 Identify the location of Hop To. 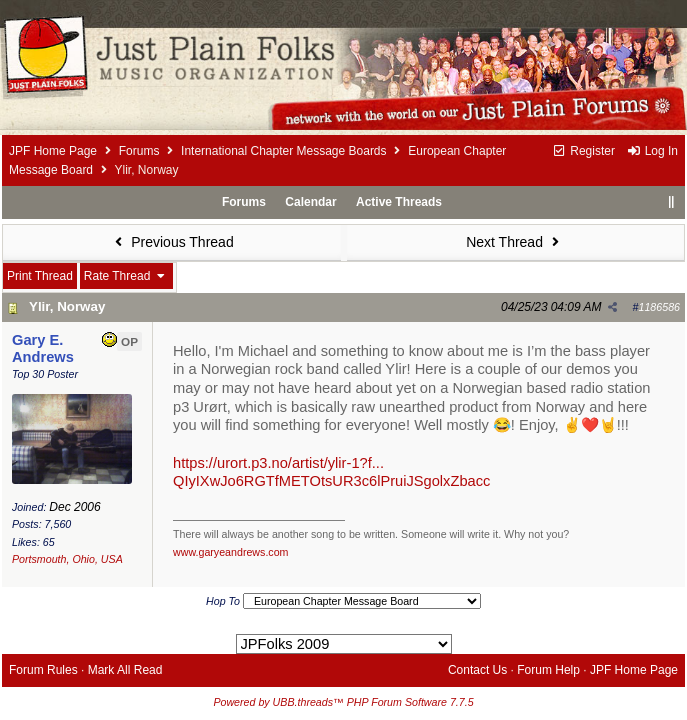
(223, 601).